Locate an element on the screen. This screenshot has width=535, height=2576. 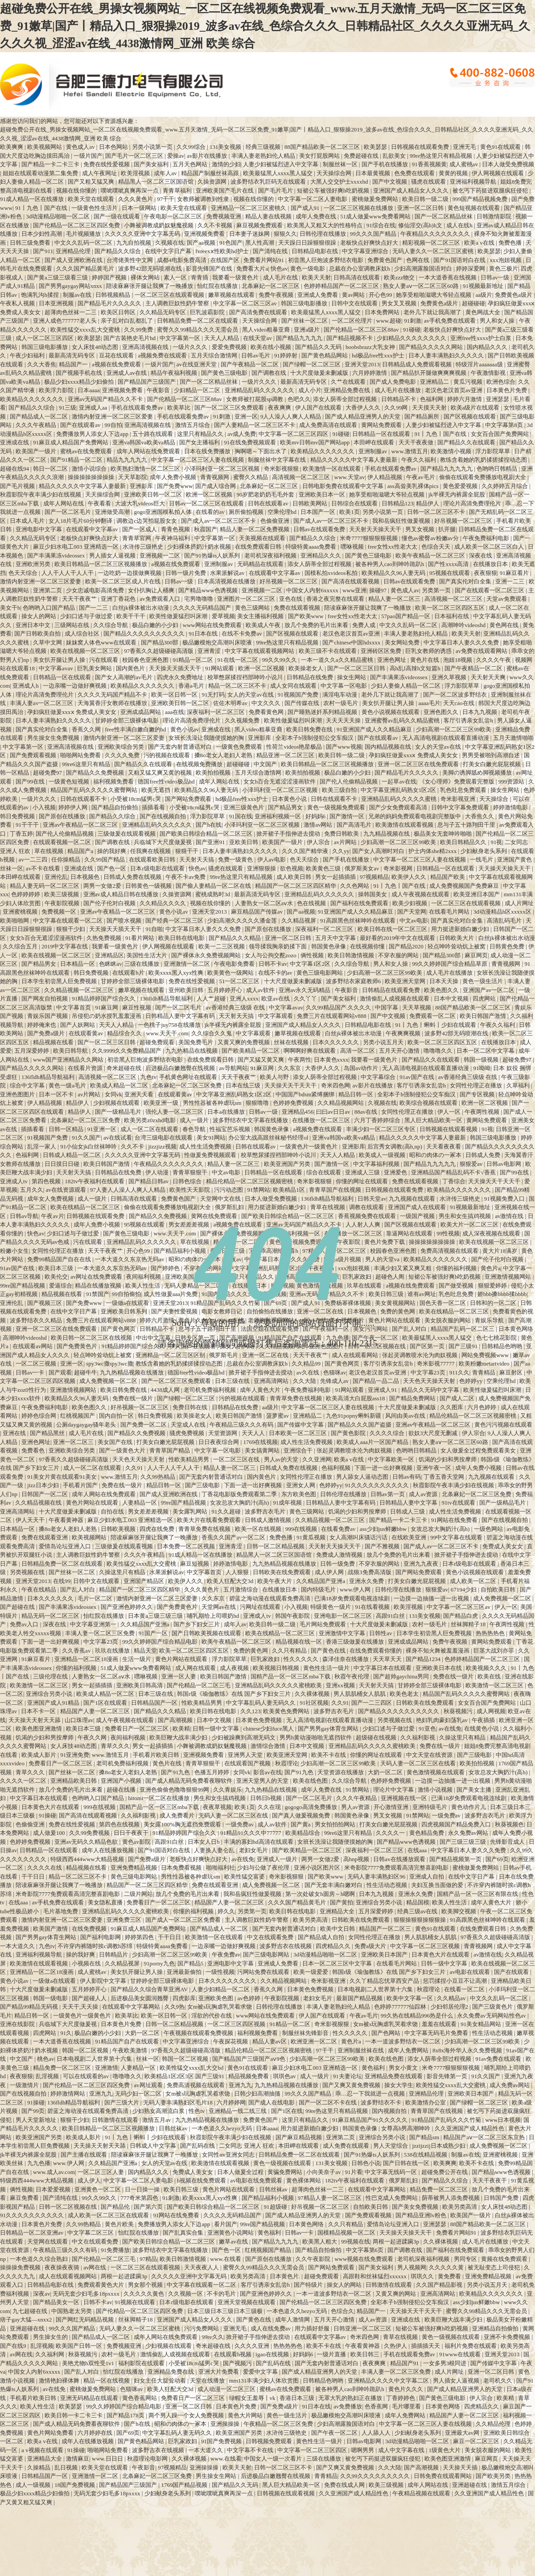
天堂网中文在线 is located at coordinates (221, 1198).